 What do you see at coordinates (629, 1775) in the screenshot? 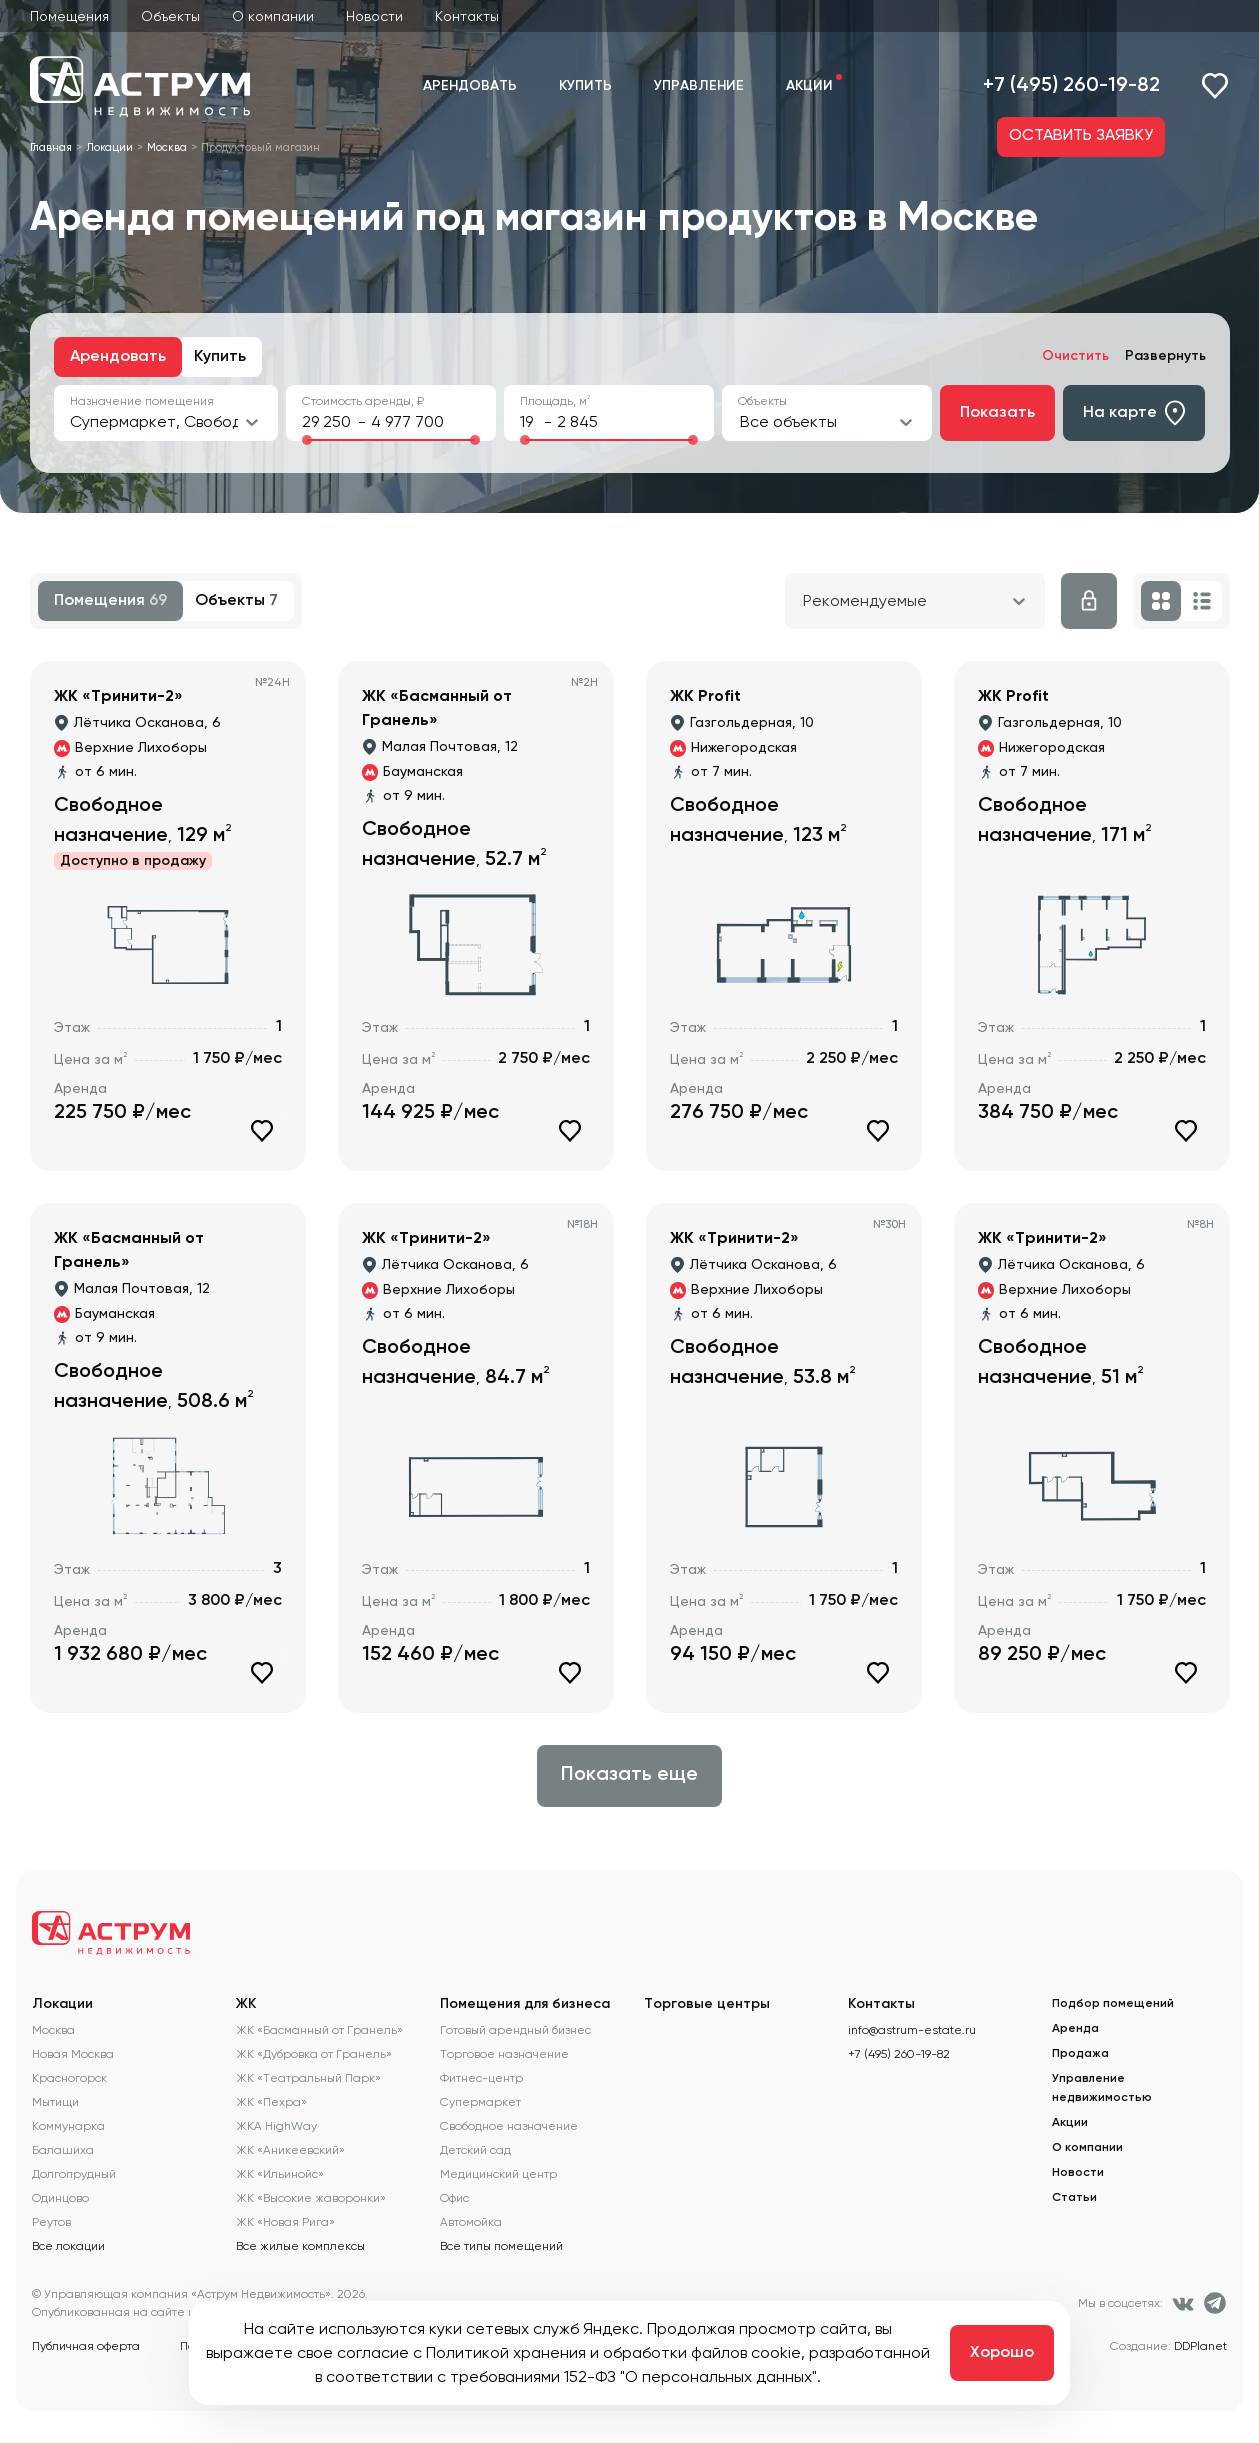
I see `Показать еще` at bounding box center [629, 1775].